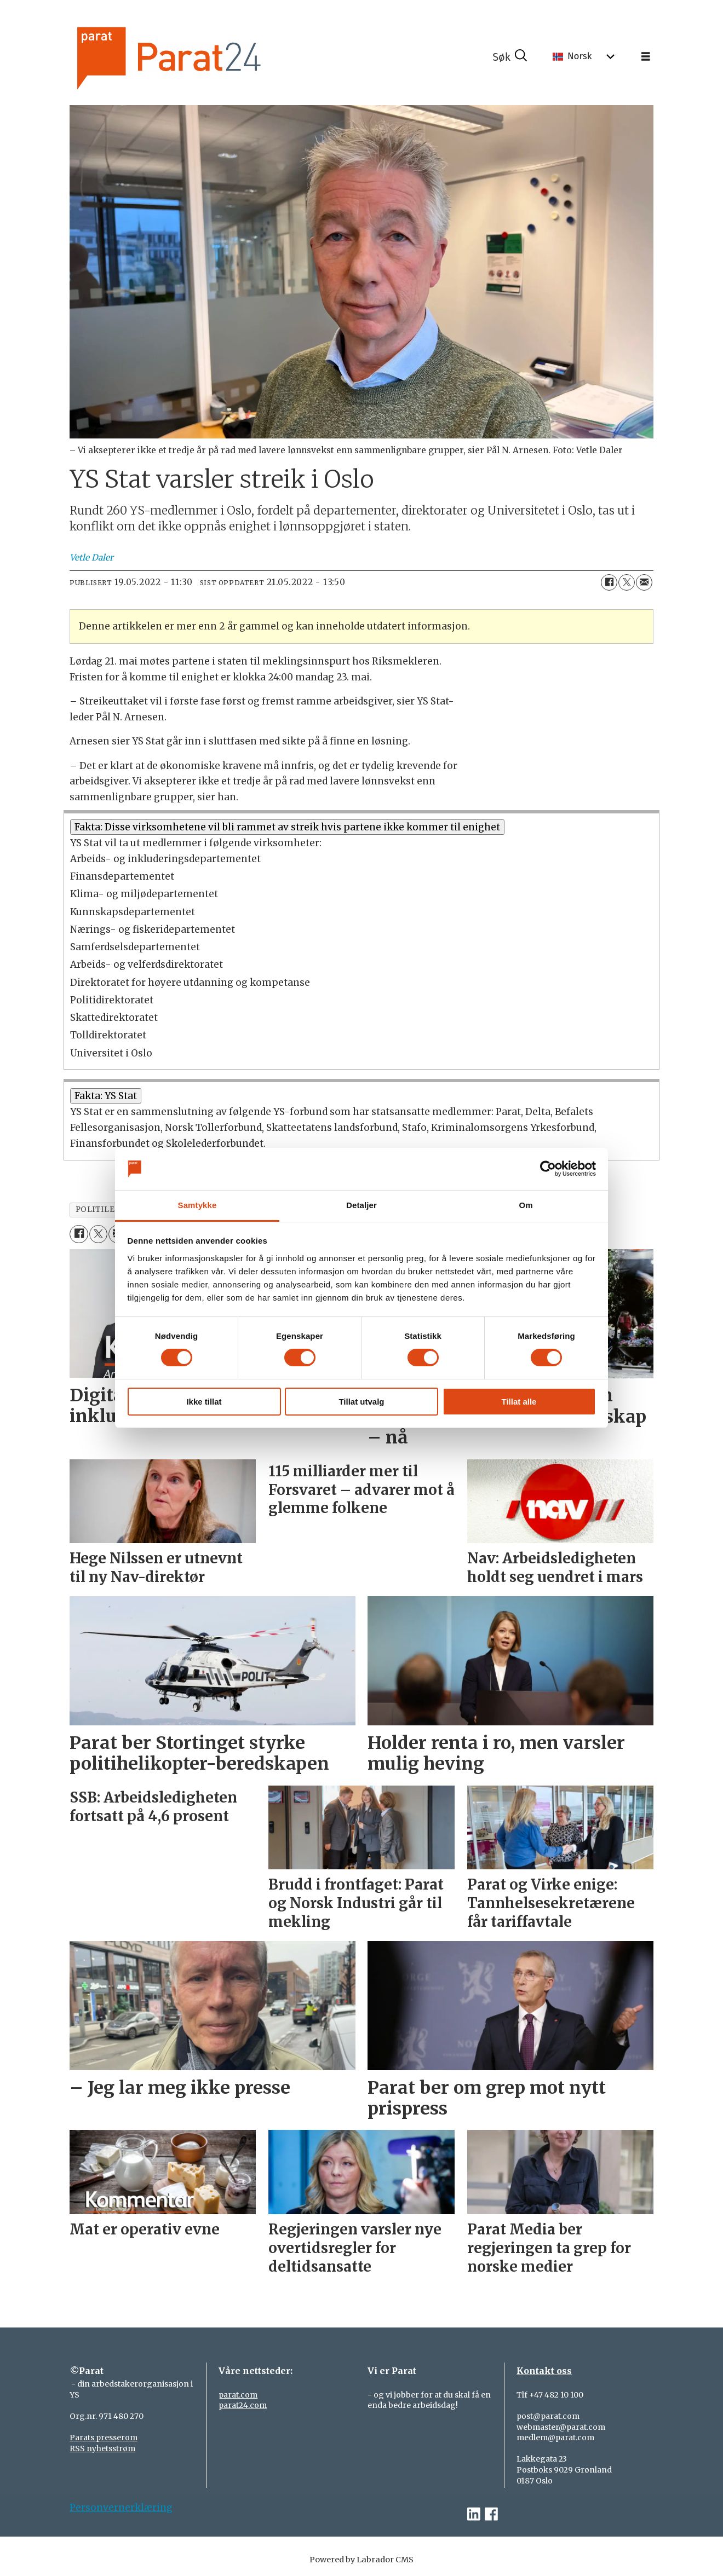 The image size is (723, 2576). What do you see at coordinates (544, 2370) in the screenshot?
I see `Kontakt oss` at bounding box center [544, 2370].